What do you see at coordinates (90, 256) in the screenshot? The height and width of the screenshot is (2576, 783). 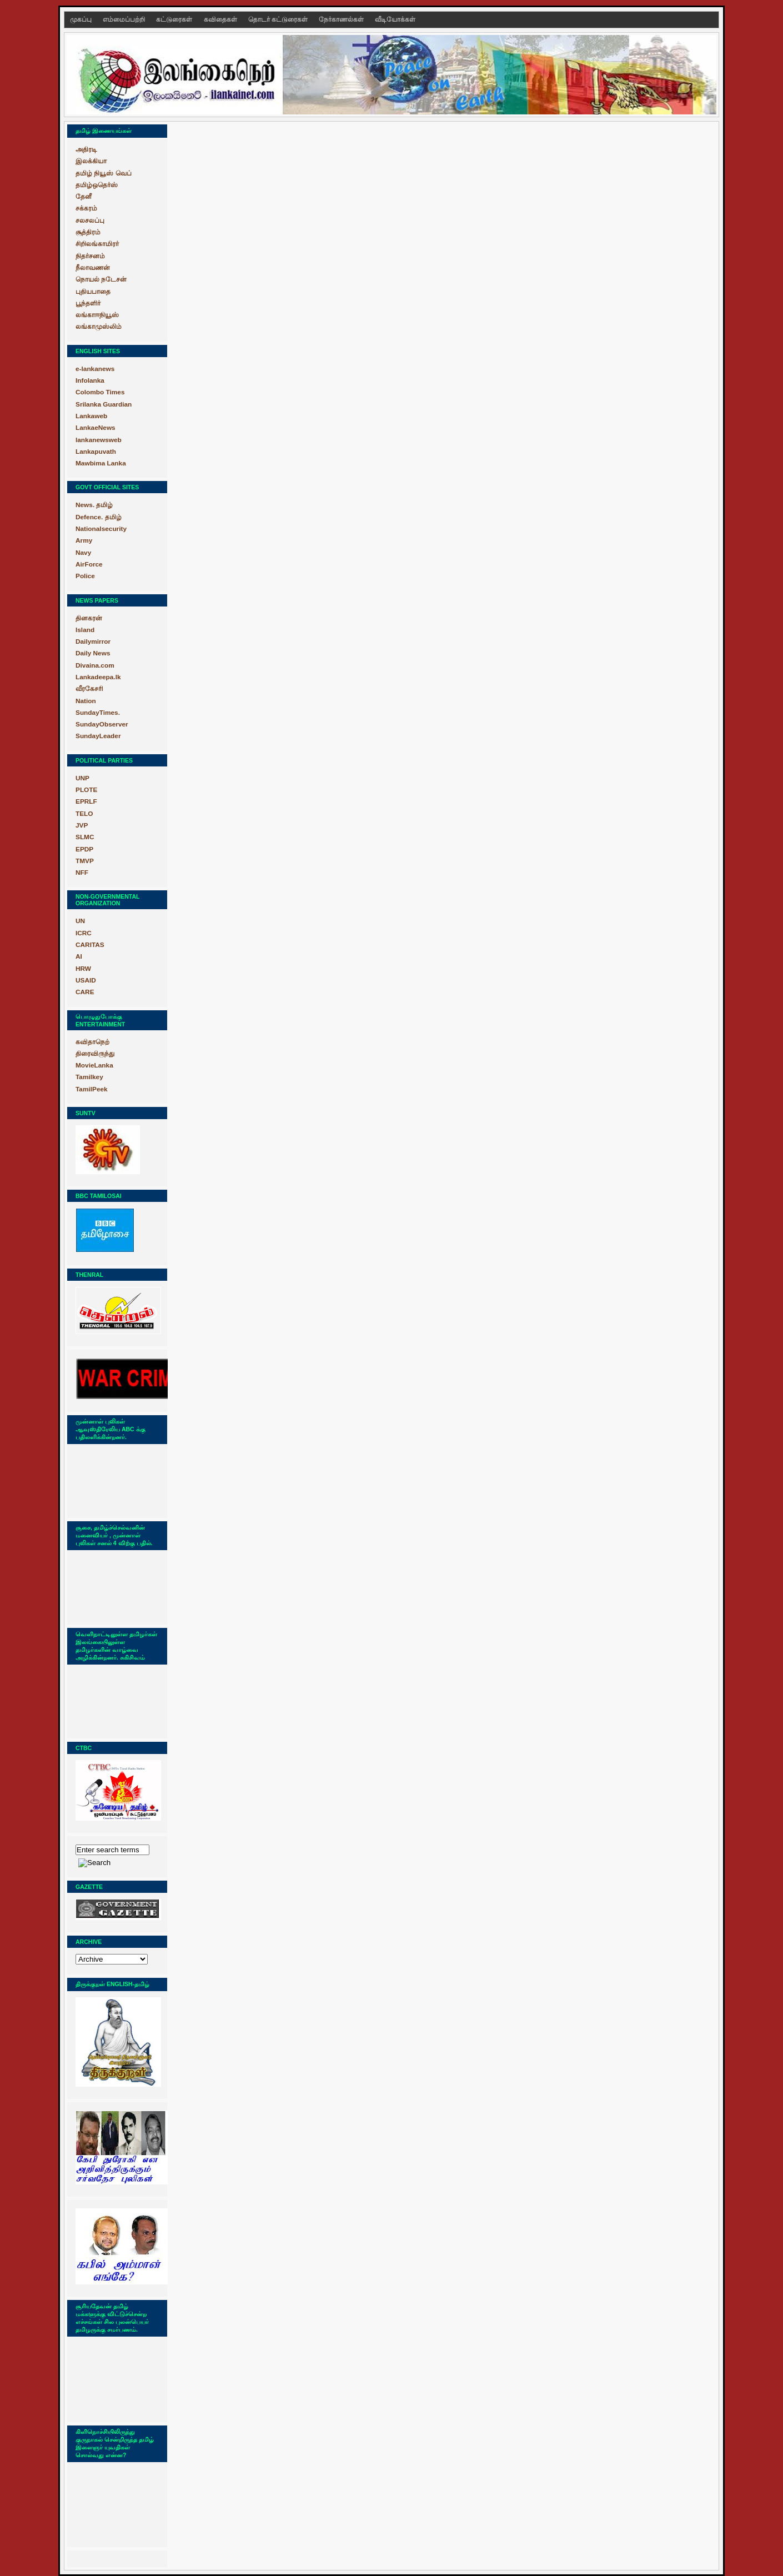 I see `நிதர்சனம்` at bounding box center [90, 256].